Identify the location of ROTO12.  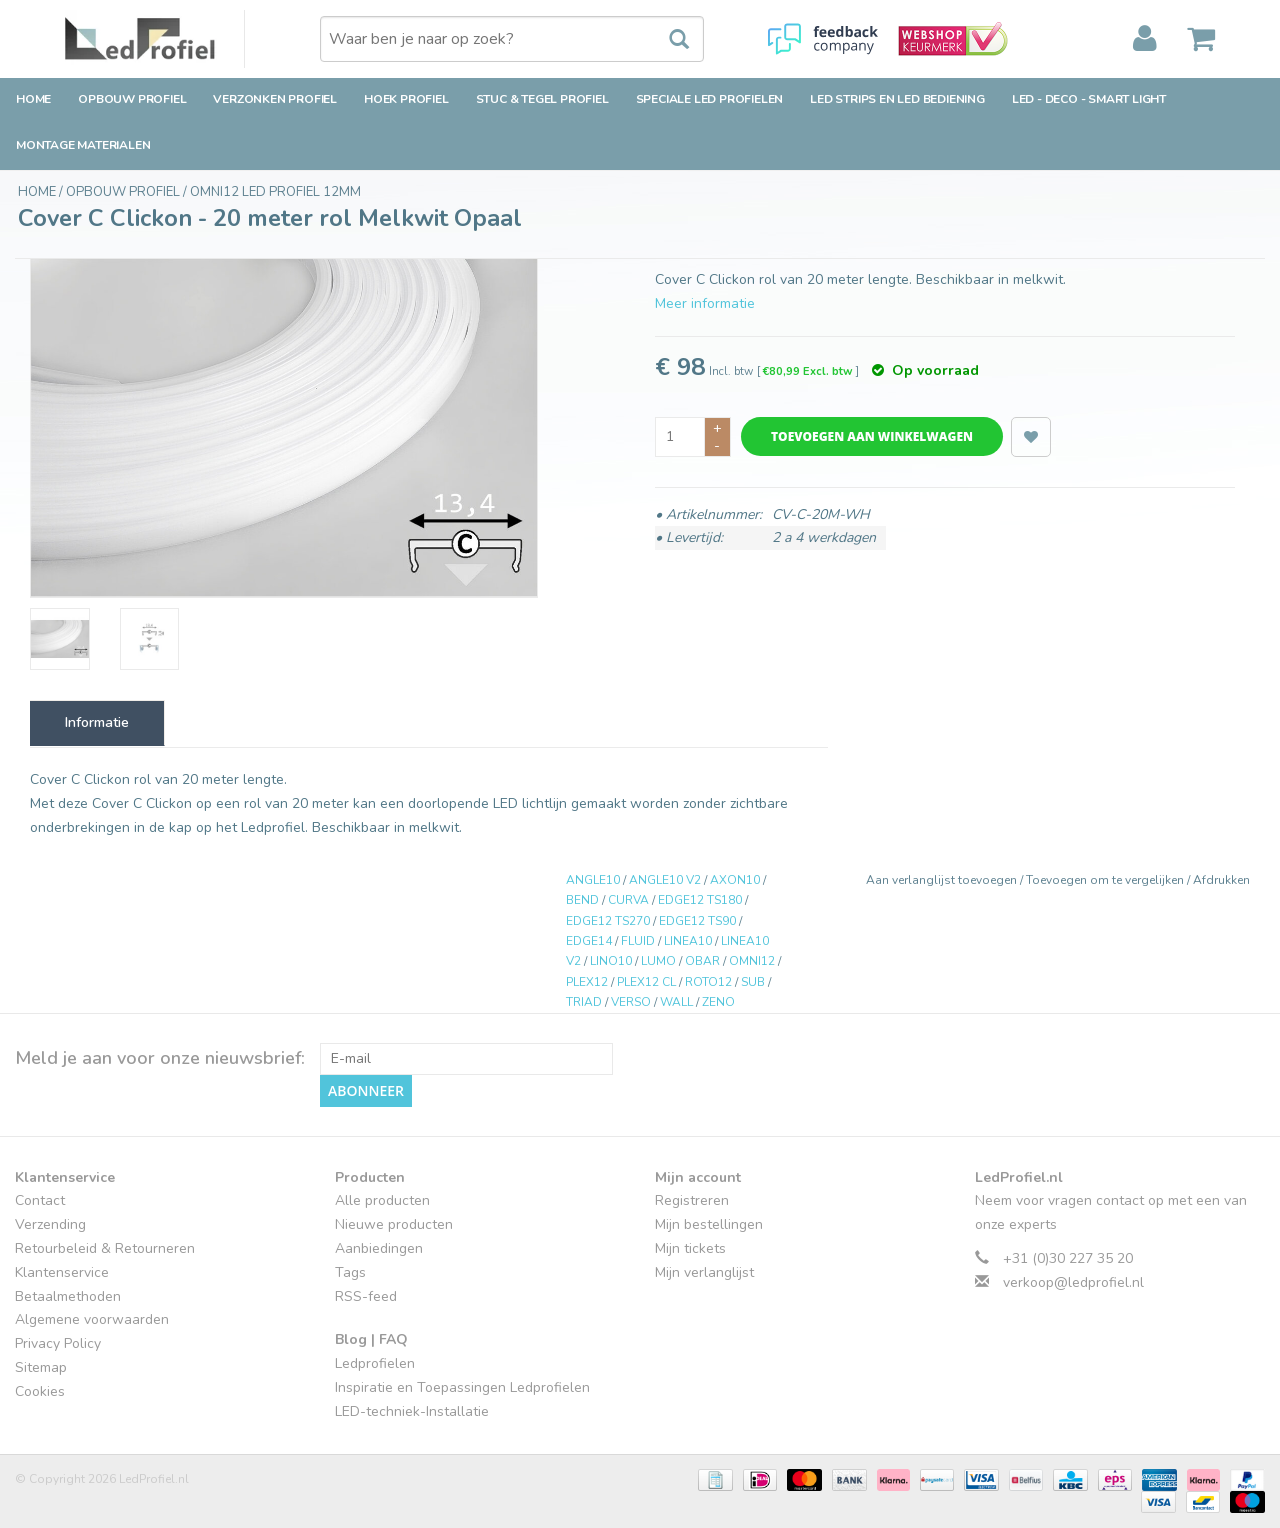
(708, 982).